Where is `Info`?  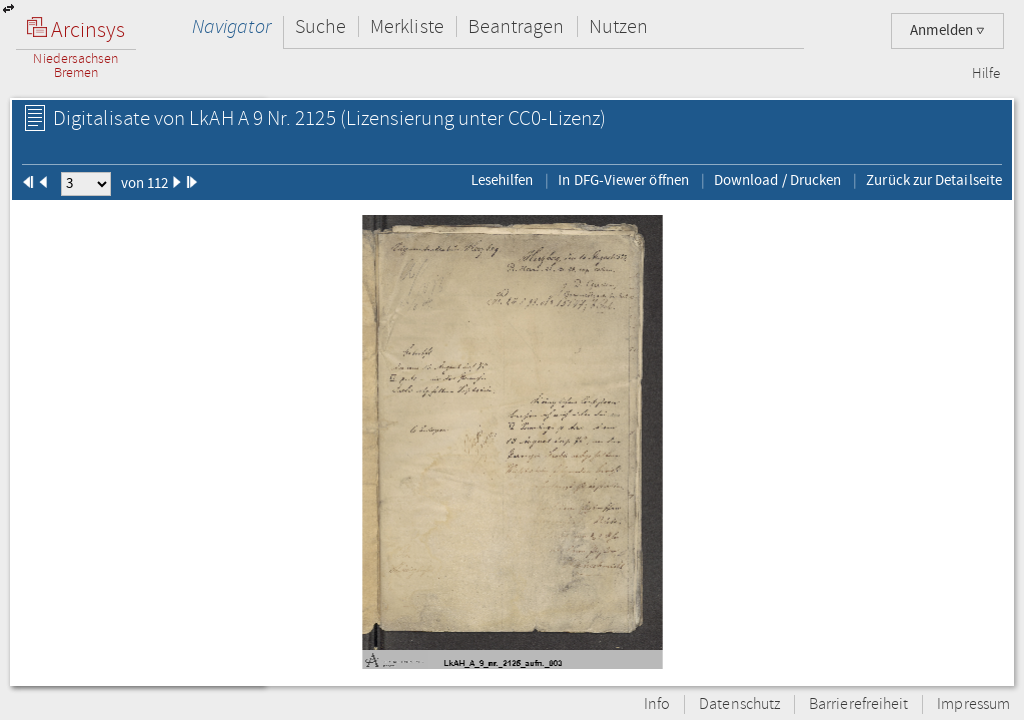 Info is located at coordinates (657, 704).